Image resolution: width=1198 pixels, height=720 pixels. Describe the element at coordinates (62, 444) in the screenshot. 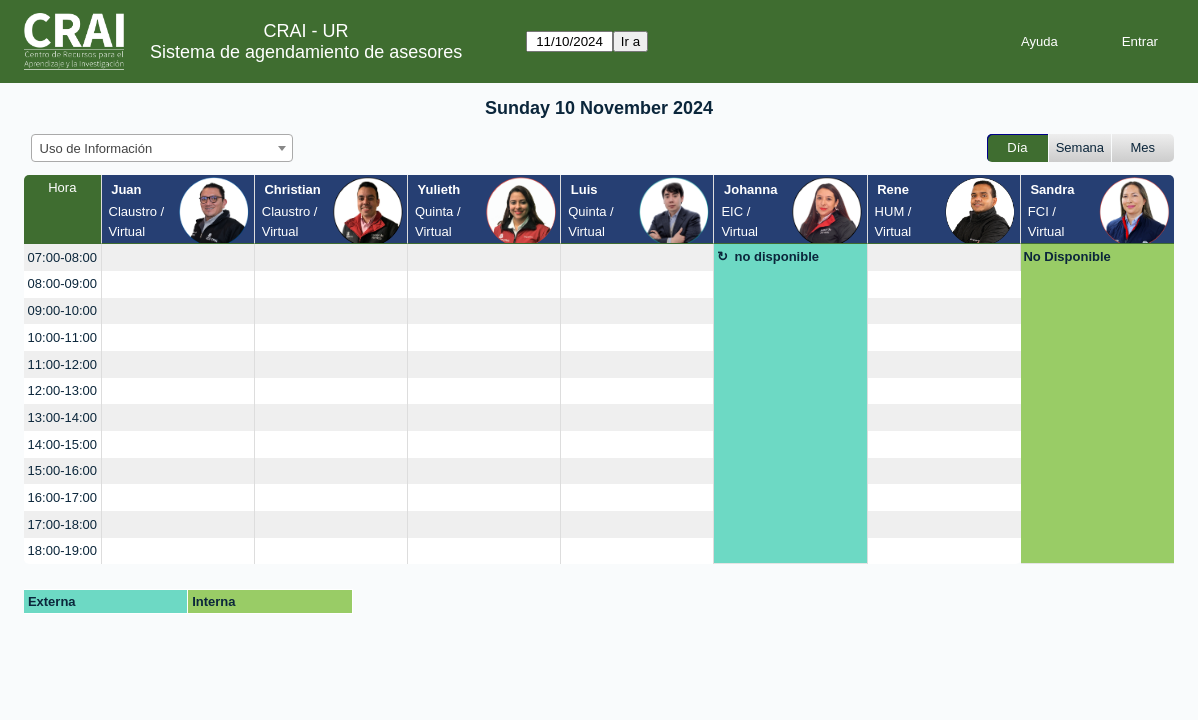

I see `14:00-15:00` at that location.